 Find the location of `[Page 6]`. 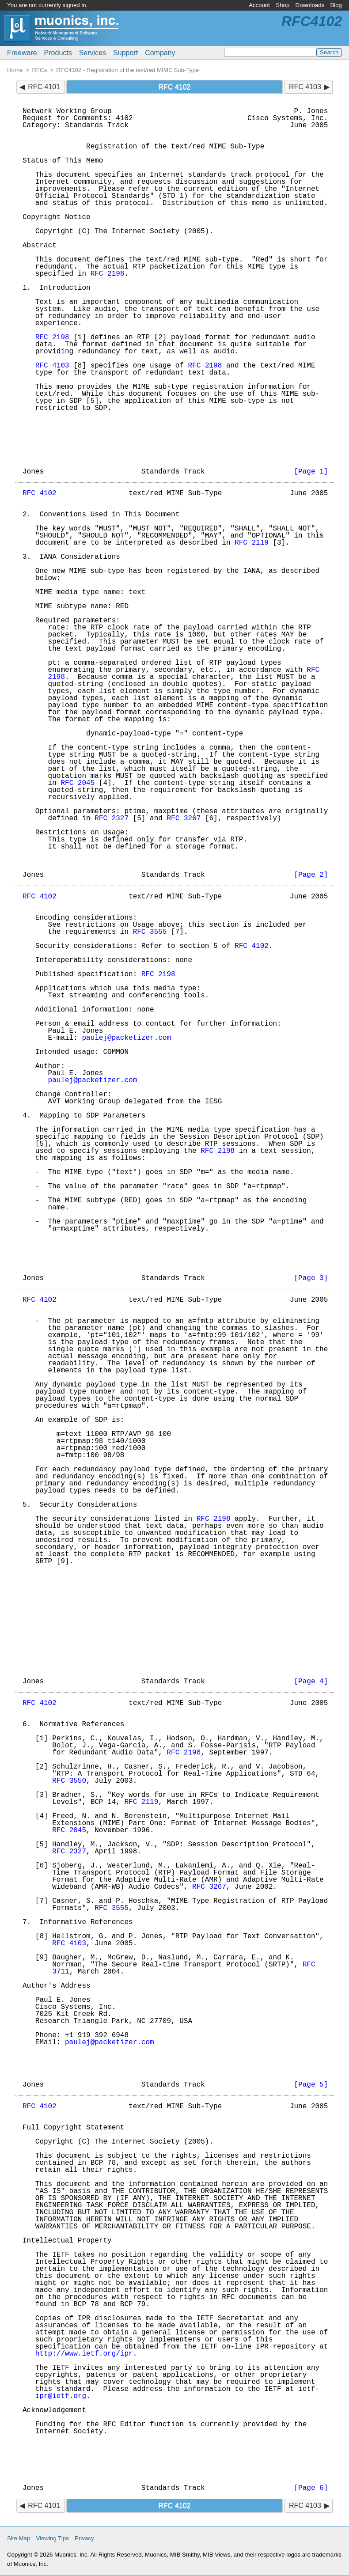

[Page 6] is located at coordinates (311, 2488).